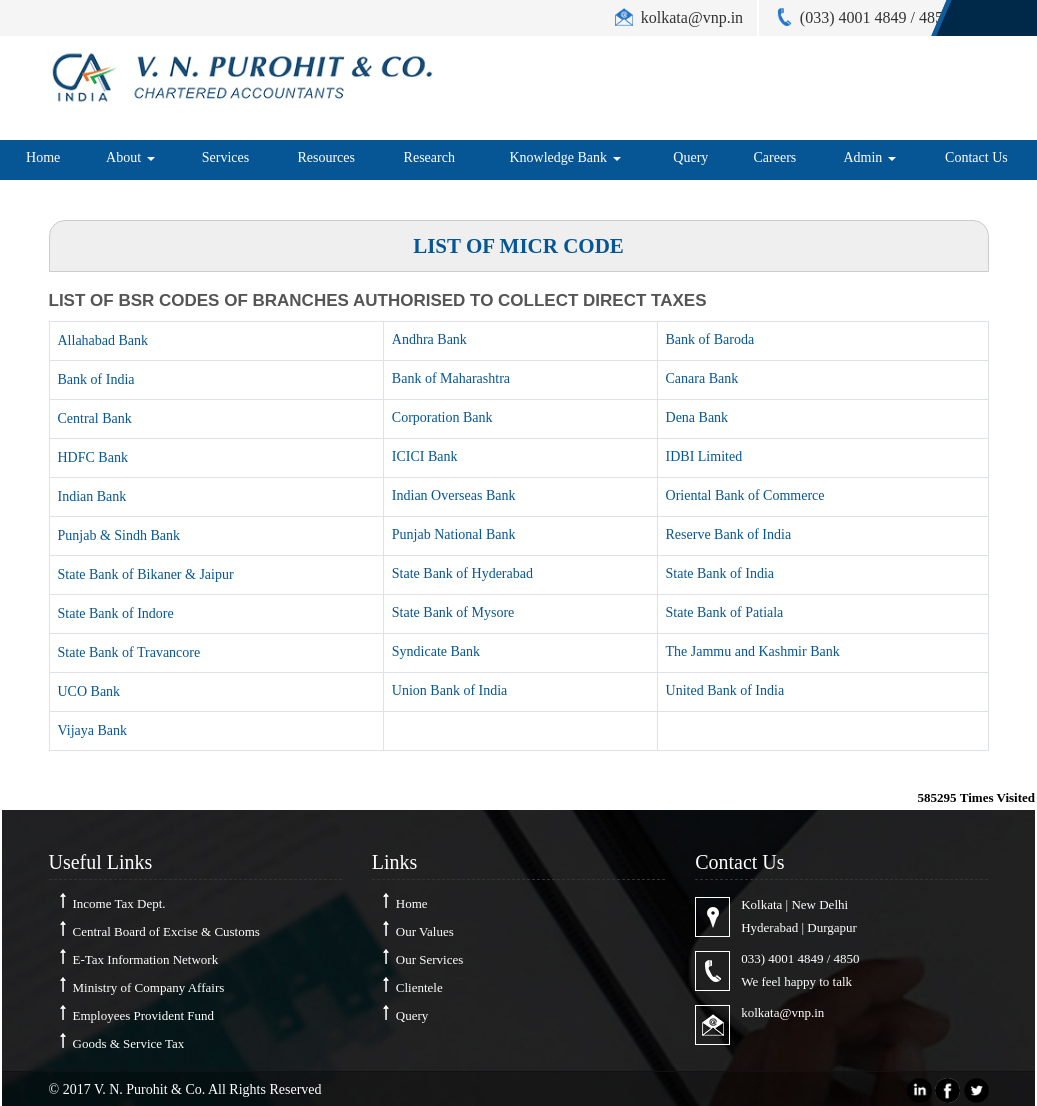  What do you see at coordinates (449, 690) in the screenshot?
I see `Union Bank of India` at bounding box center [449, 690].